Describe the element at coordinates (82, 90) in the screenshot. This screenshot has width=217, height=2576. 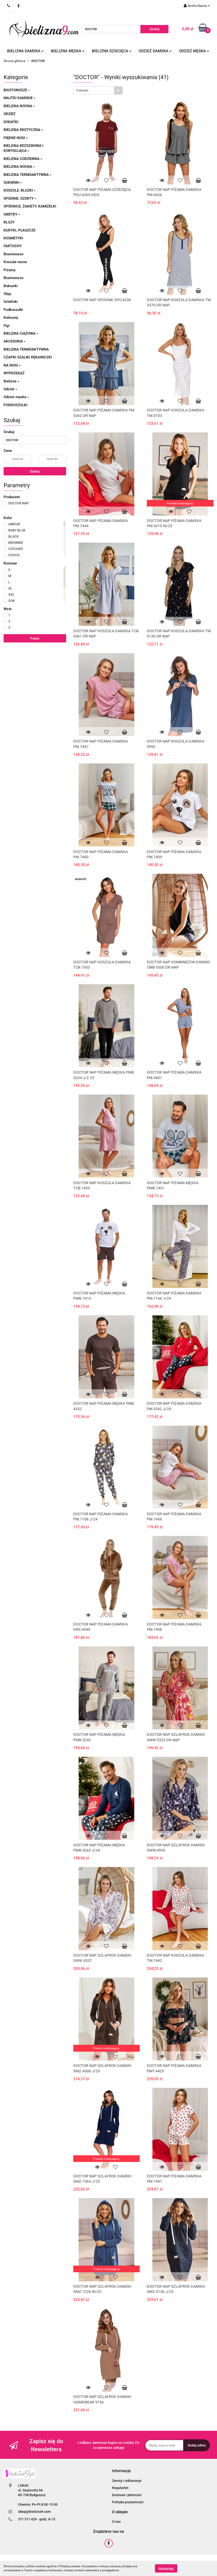
I see `Trafność [textbox]` at that location.